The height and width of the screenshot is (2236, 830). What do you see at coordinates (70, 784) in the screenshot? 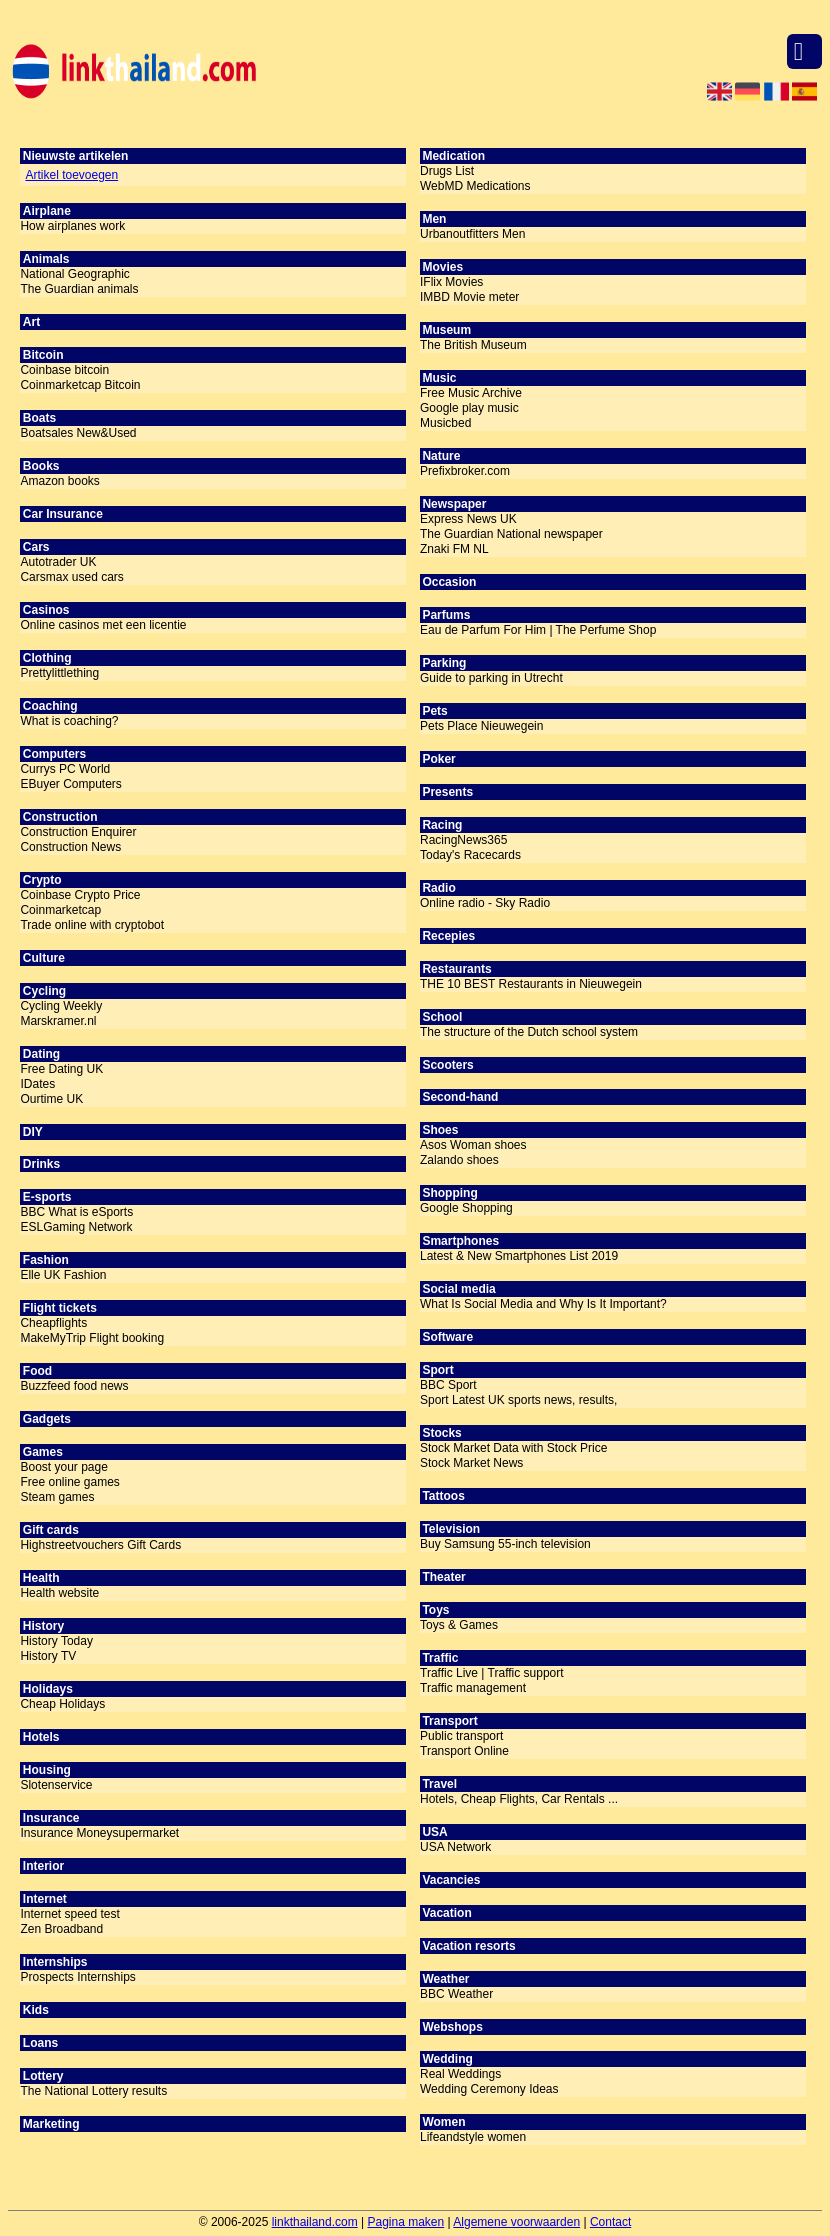
I see `EBuyer Computers` at bounding box center [70, 784].